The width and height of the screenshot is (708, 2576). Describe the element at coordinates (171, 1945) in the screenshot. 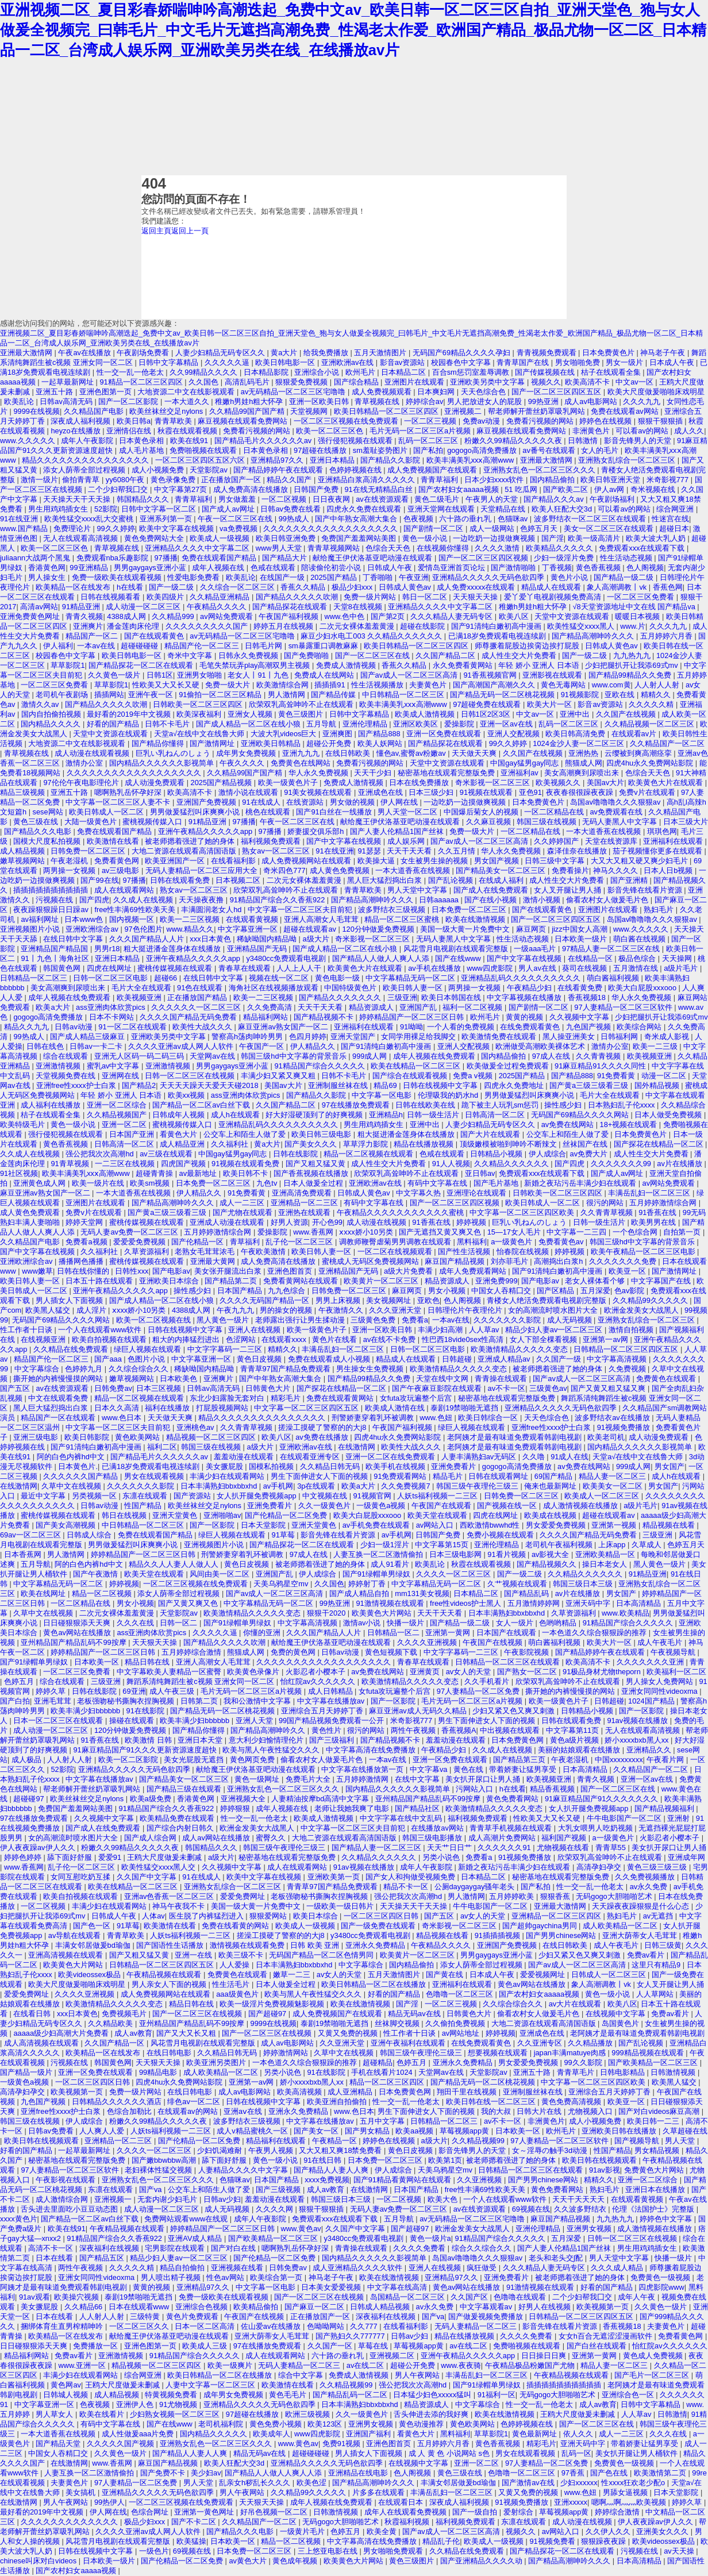

I see `国产国语性生话播放` at that location.